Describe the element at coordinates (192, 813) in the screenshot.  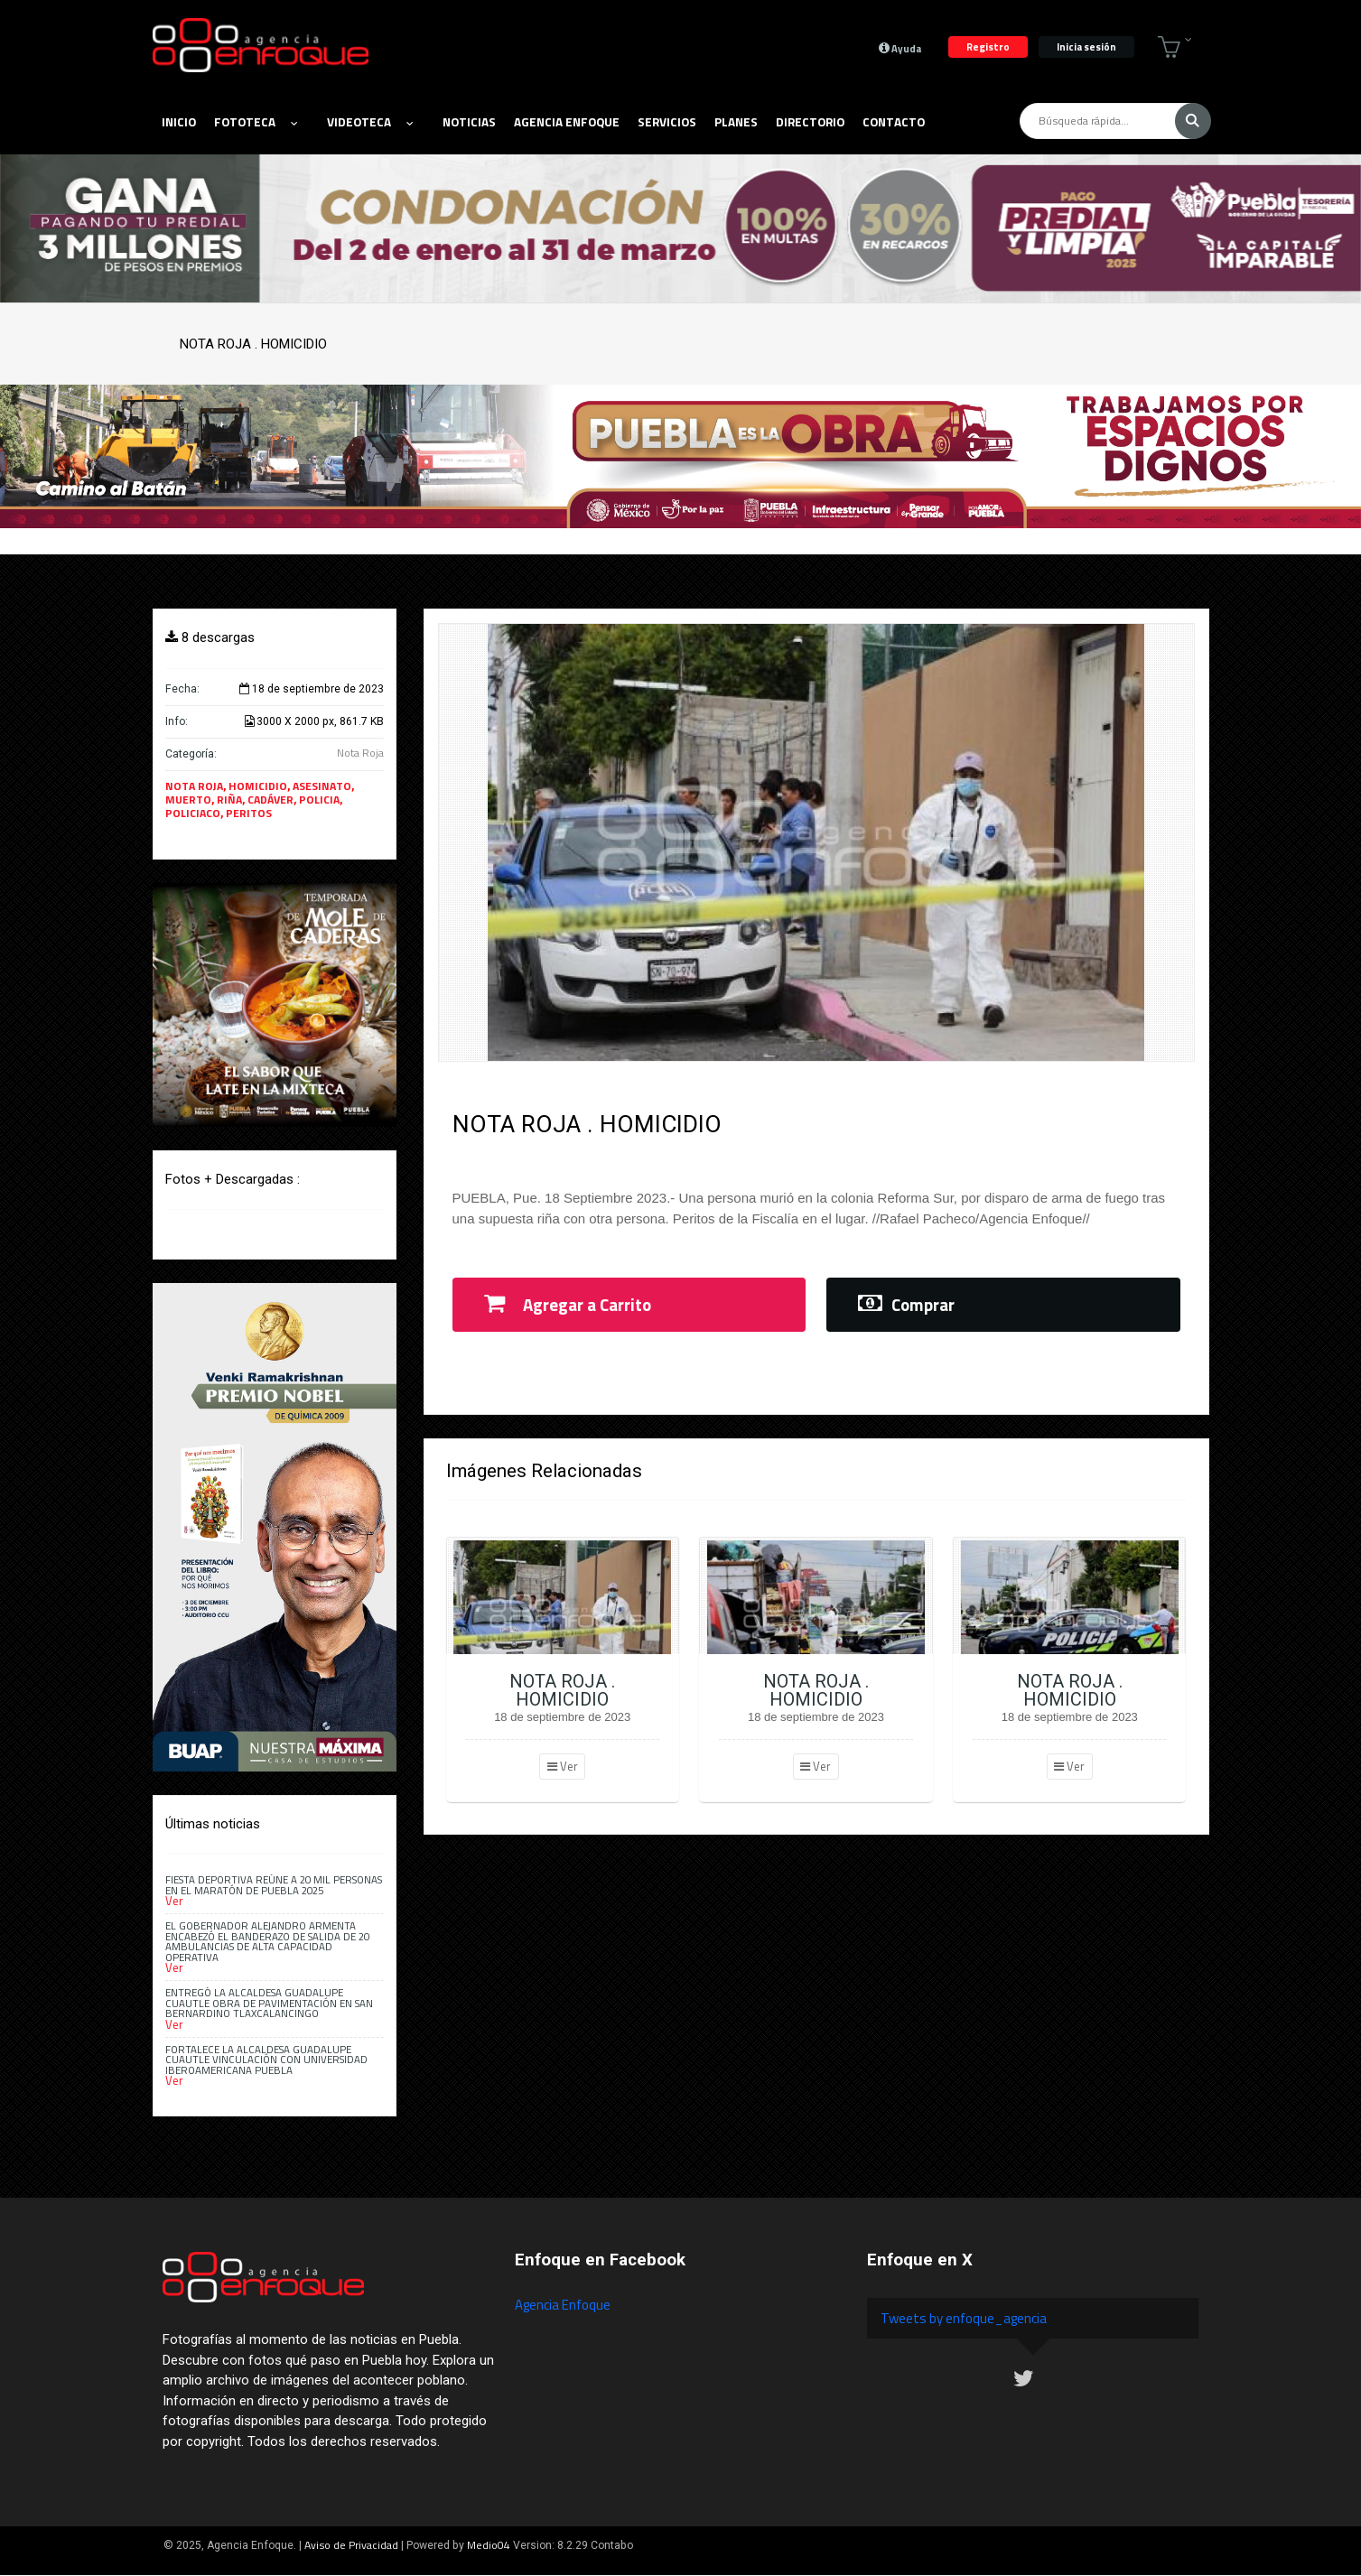
I see `POLICIACO` at that location.